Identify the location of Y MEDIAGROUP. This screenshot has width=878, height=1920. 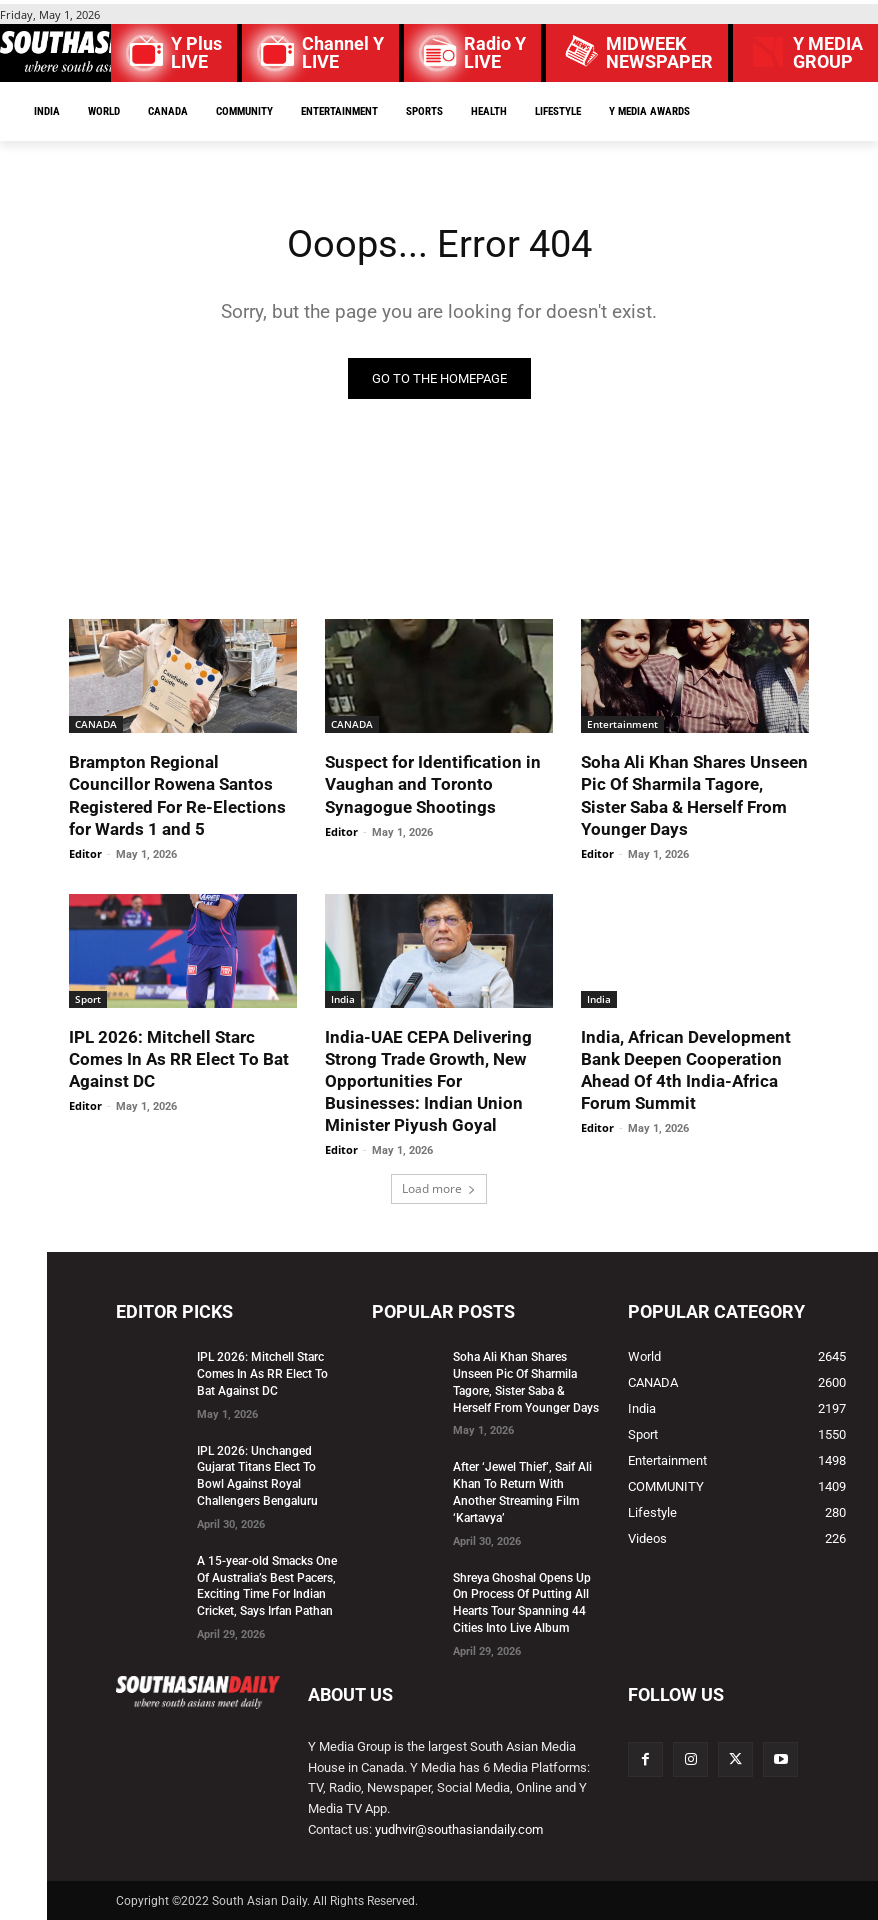
(828, 53).